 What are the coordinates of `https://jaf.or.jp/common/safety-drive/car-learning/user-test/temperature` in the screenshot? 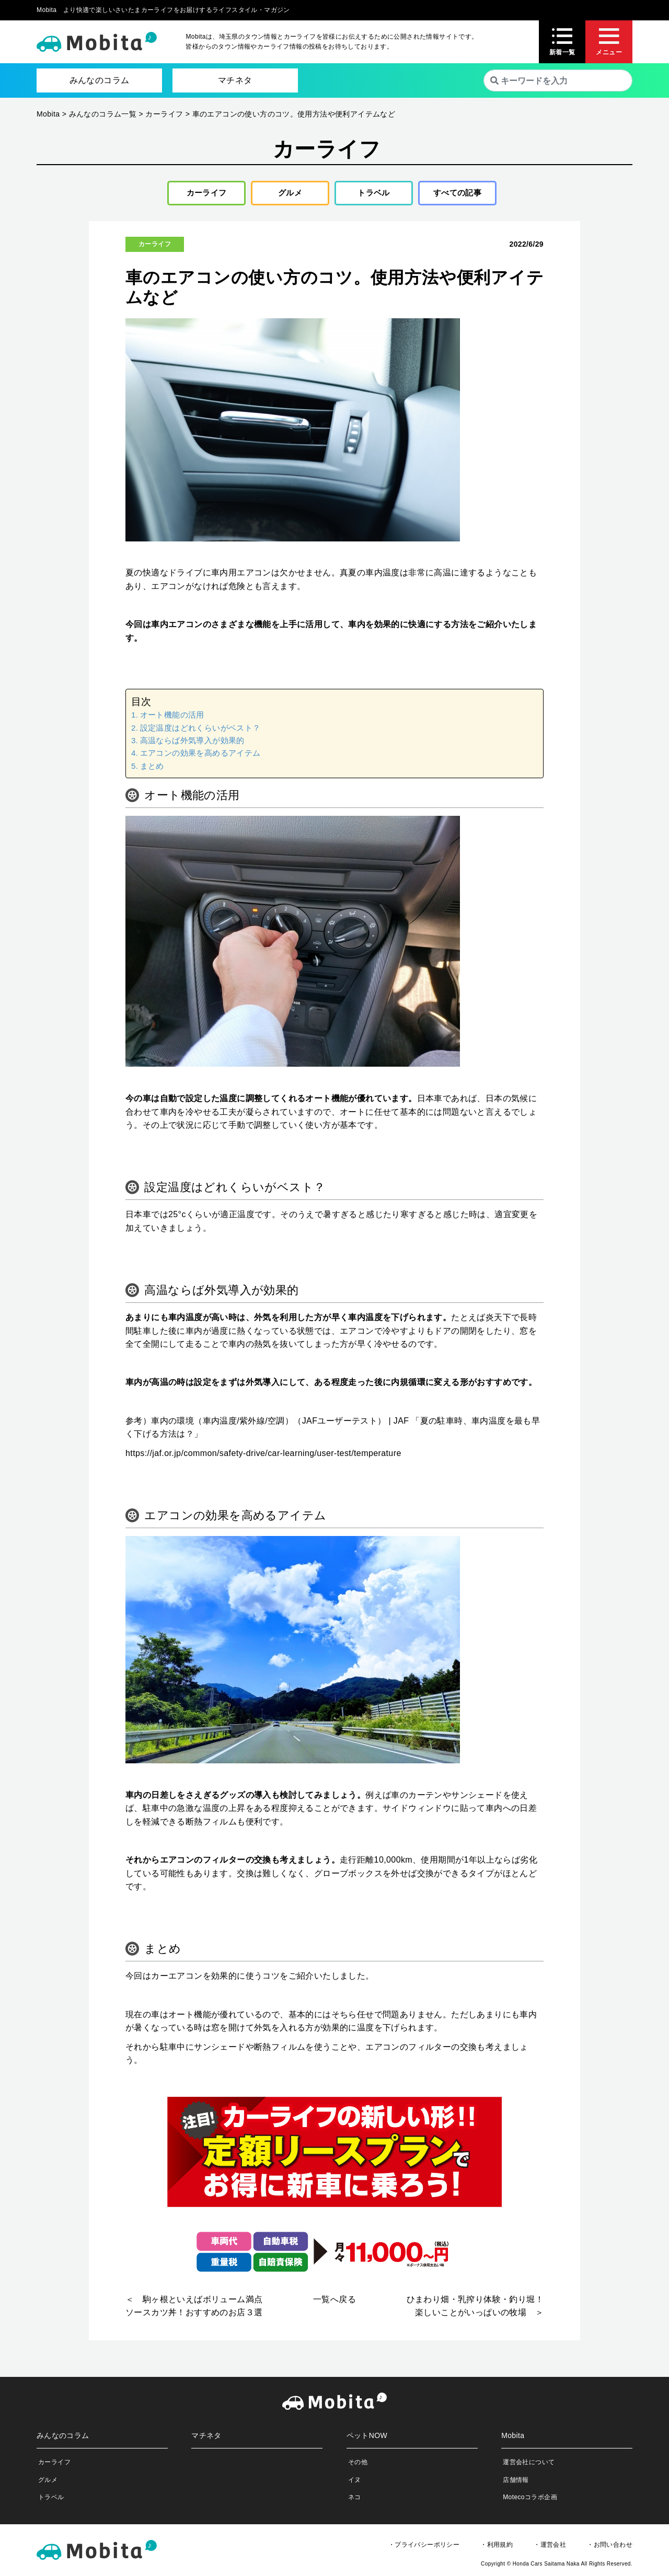 It's located at (263, 1455).